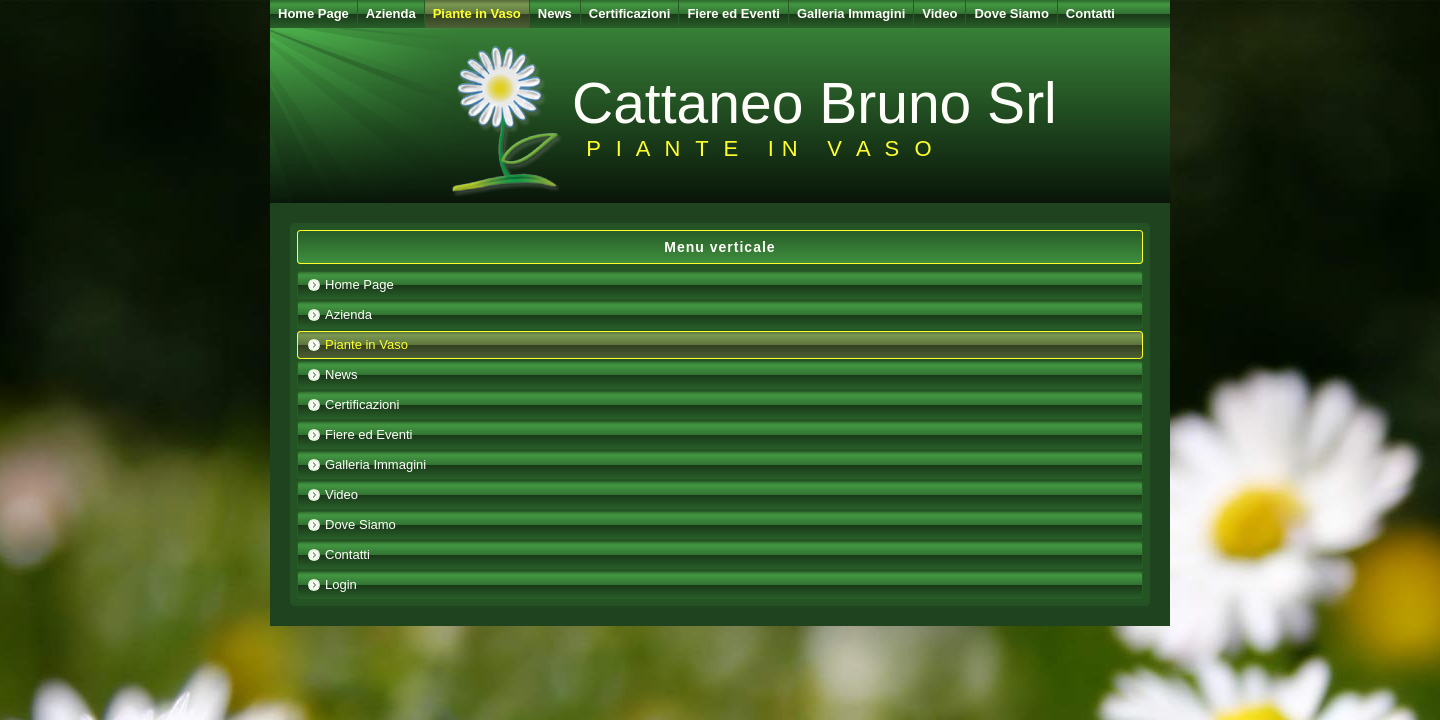 The height and width of the screenshot is (720, 1440). Describe the element at coordinates (555, 13) in the screenshot. I see `News` at that location.